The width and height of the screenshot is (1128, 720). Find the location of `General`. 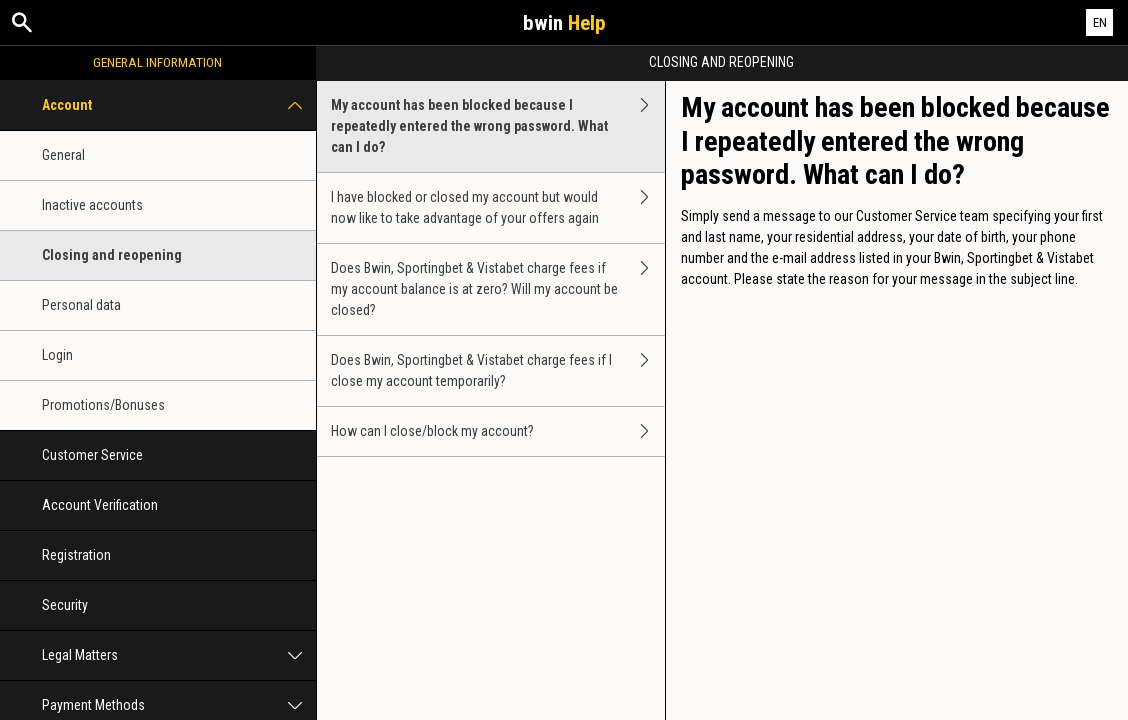

General is located at coordinates (63, 155).